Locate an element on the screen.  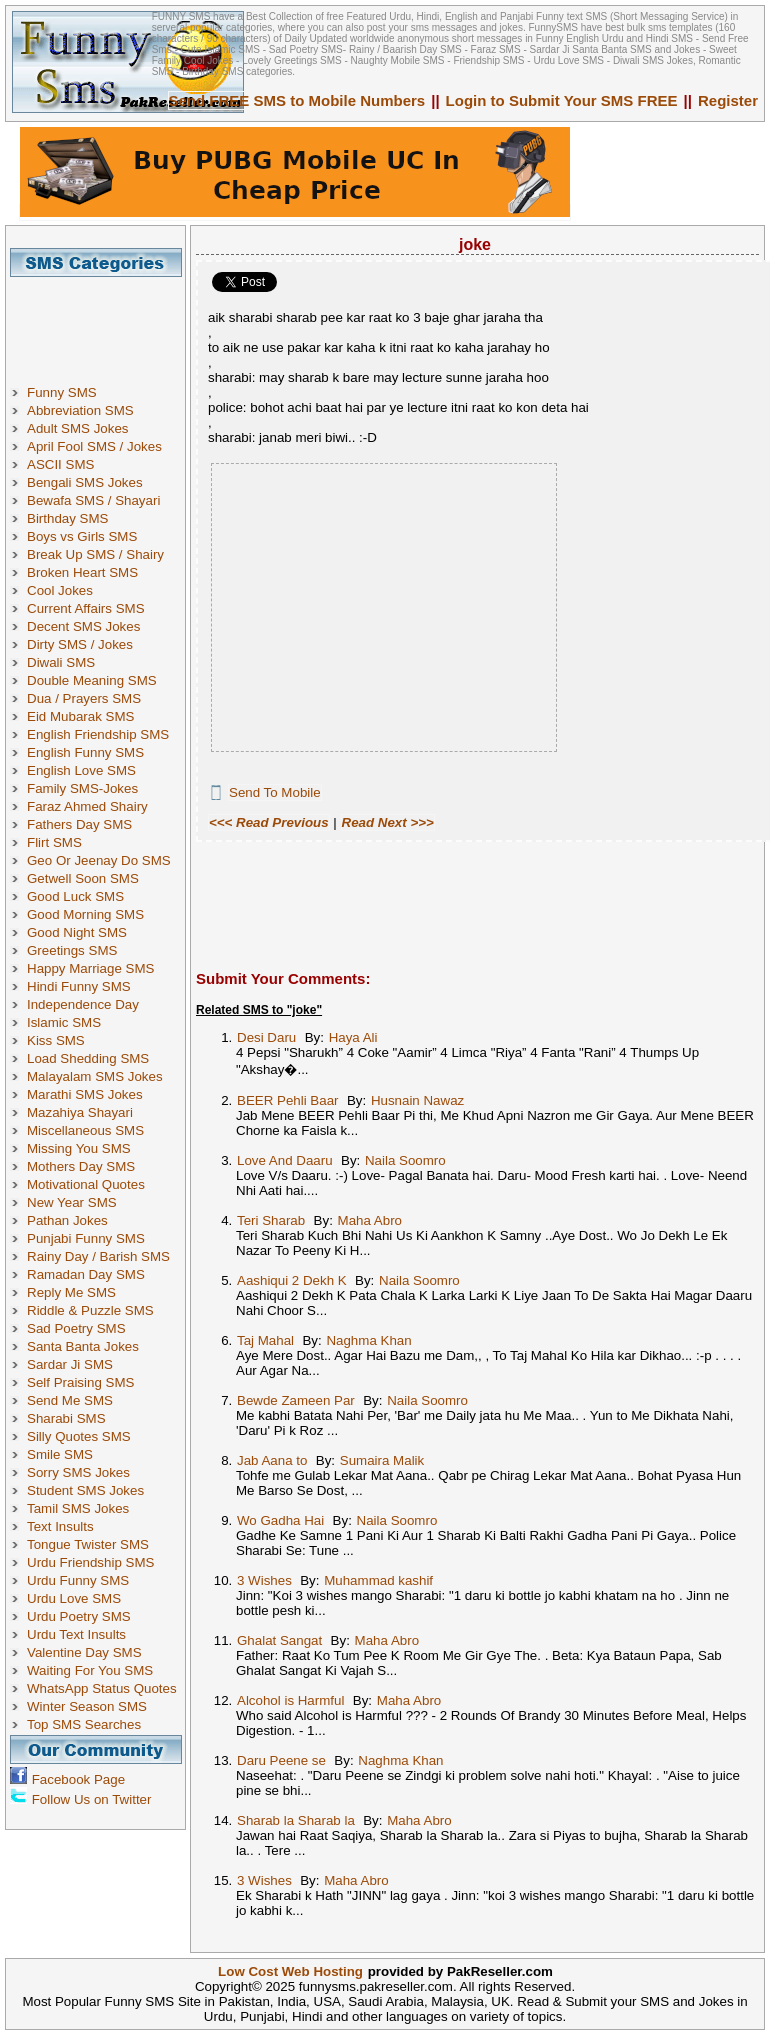
Punjabi Funny SMS is located at coordinates (86, 1238).